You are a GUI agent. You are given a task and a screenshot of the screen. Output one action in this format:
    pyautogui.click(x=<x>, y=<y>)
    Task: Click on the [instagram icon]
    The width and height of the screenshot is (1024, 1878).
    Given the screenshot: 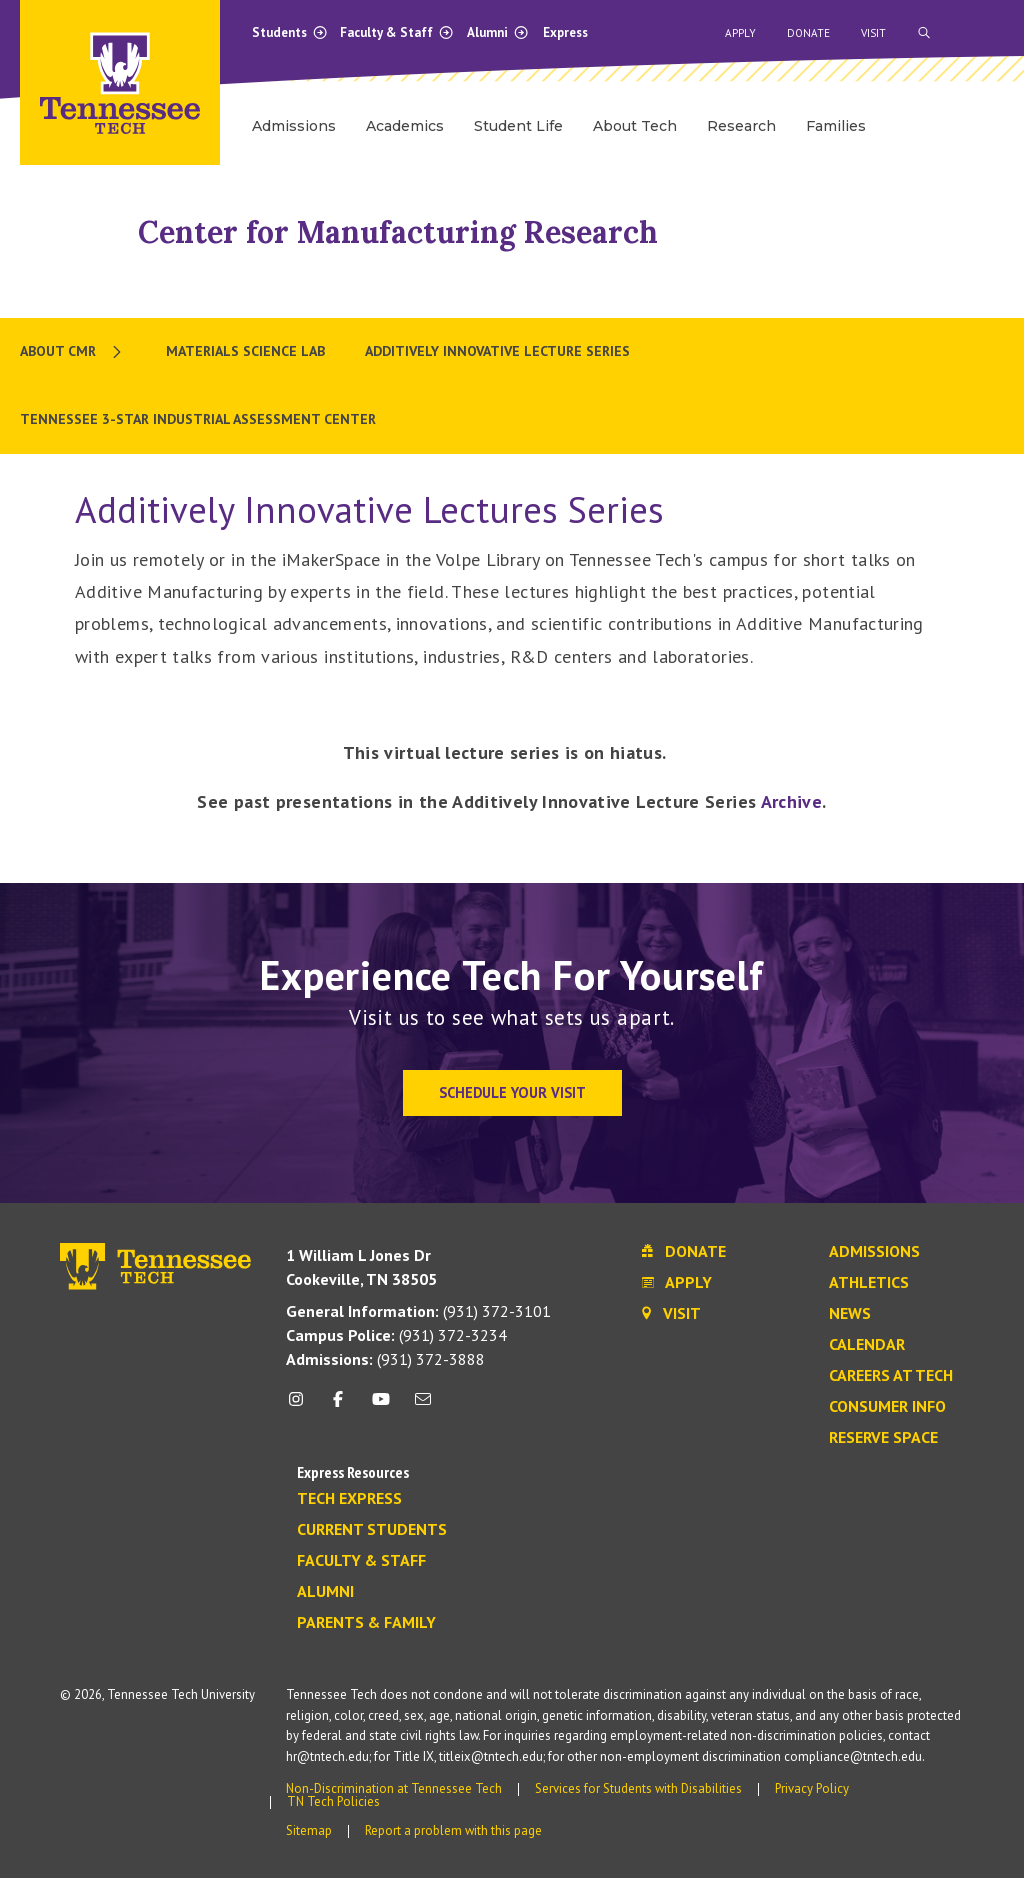 What is the action you would take?
    pyautogui.click(x=301, y=1406)
    